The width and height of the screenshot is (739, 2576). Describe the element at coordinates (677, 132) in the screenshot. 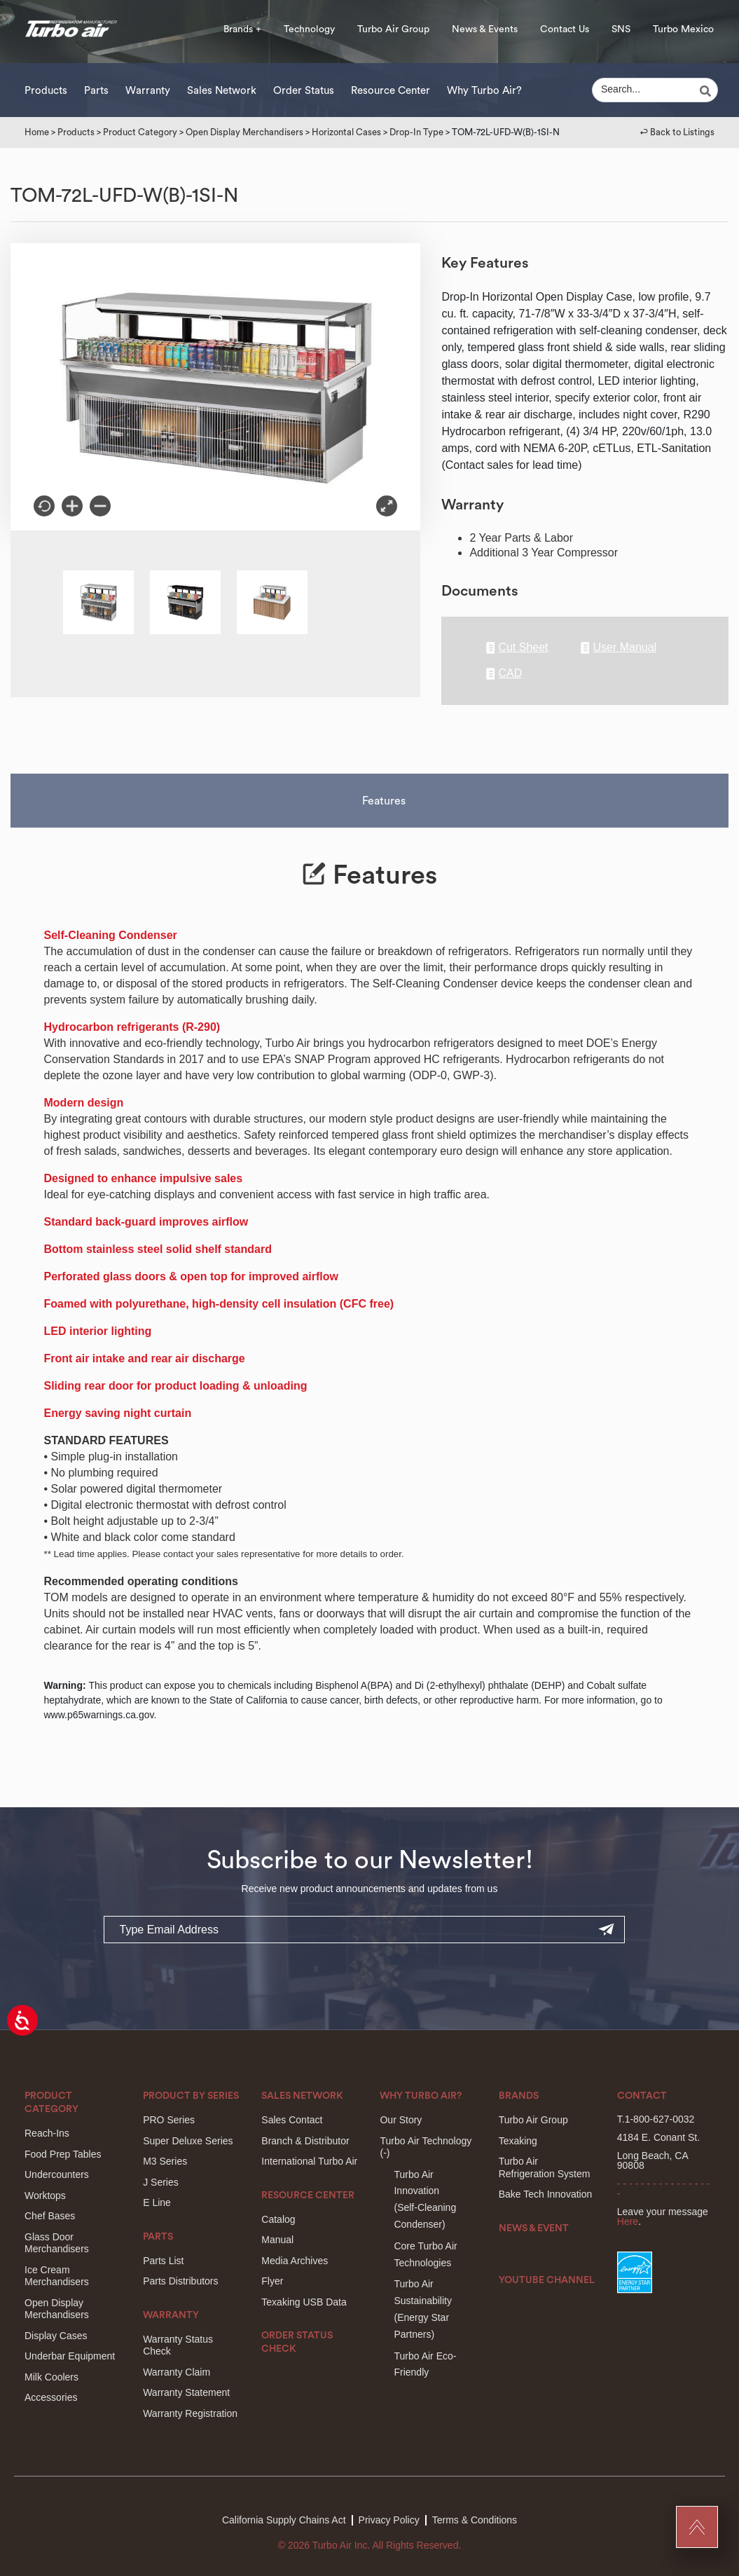

I see `↩︎ Back to Listings` at that location.